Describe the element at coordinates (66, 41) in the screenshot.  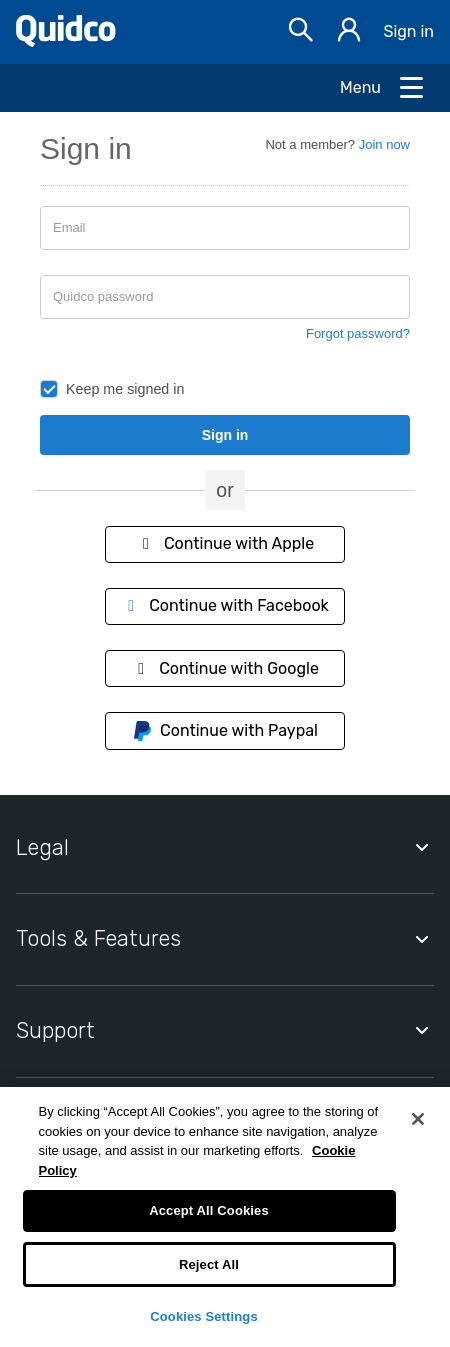
I see `[Quidco Home]` at that location.